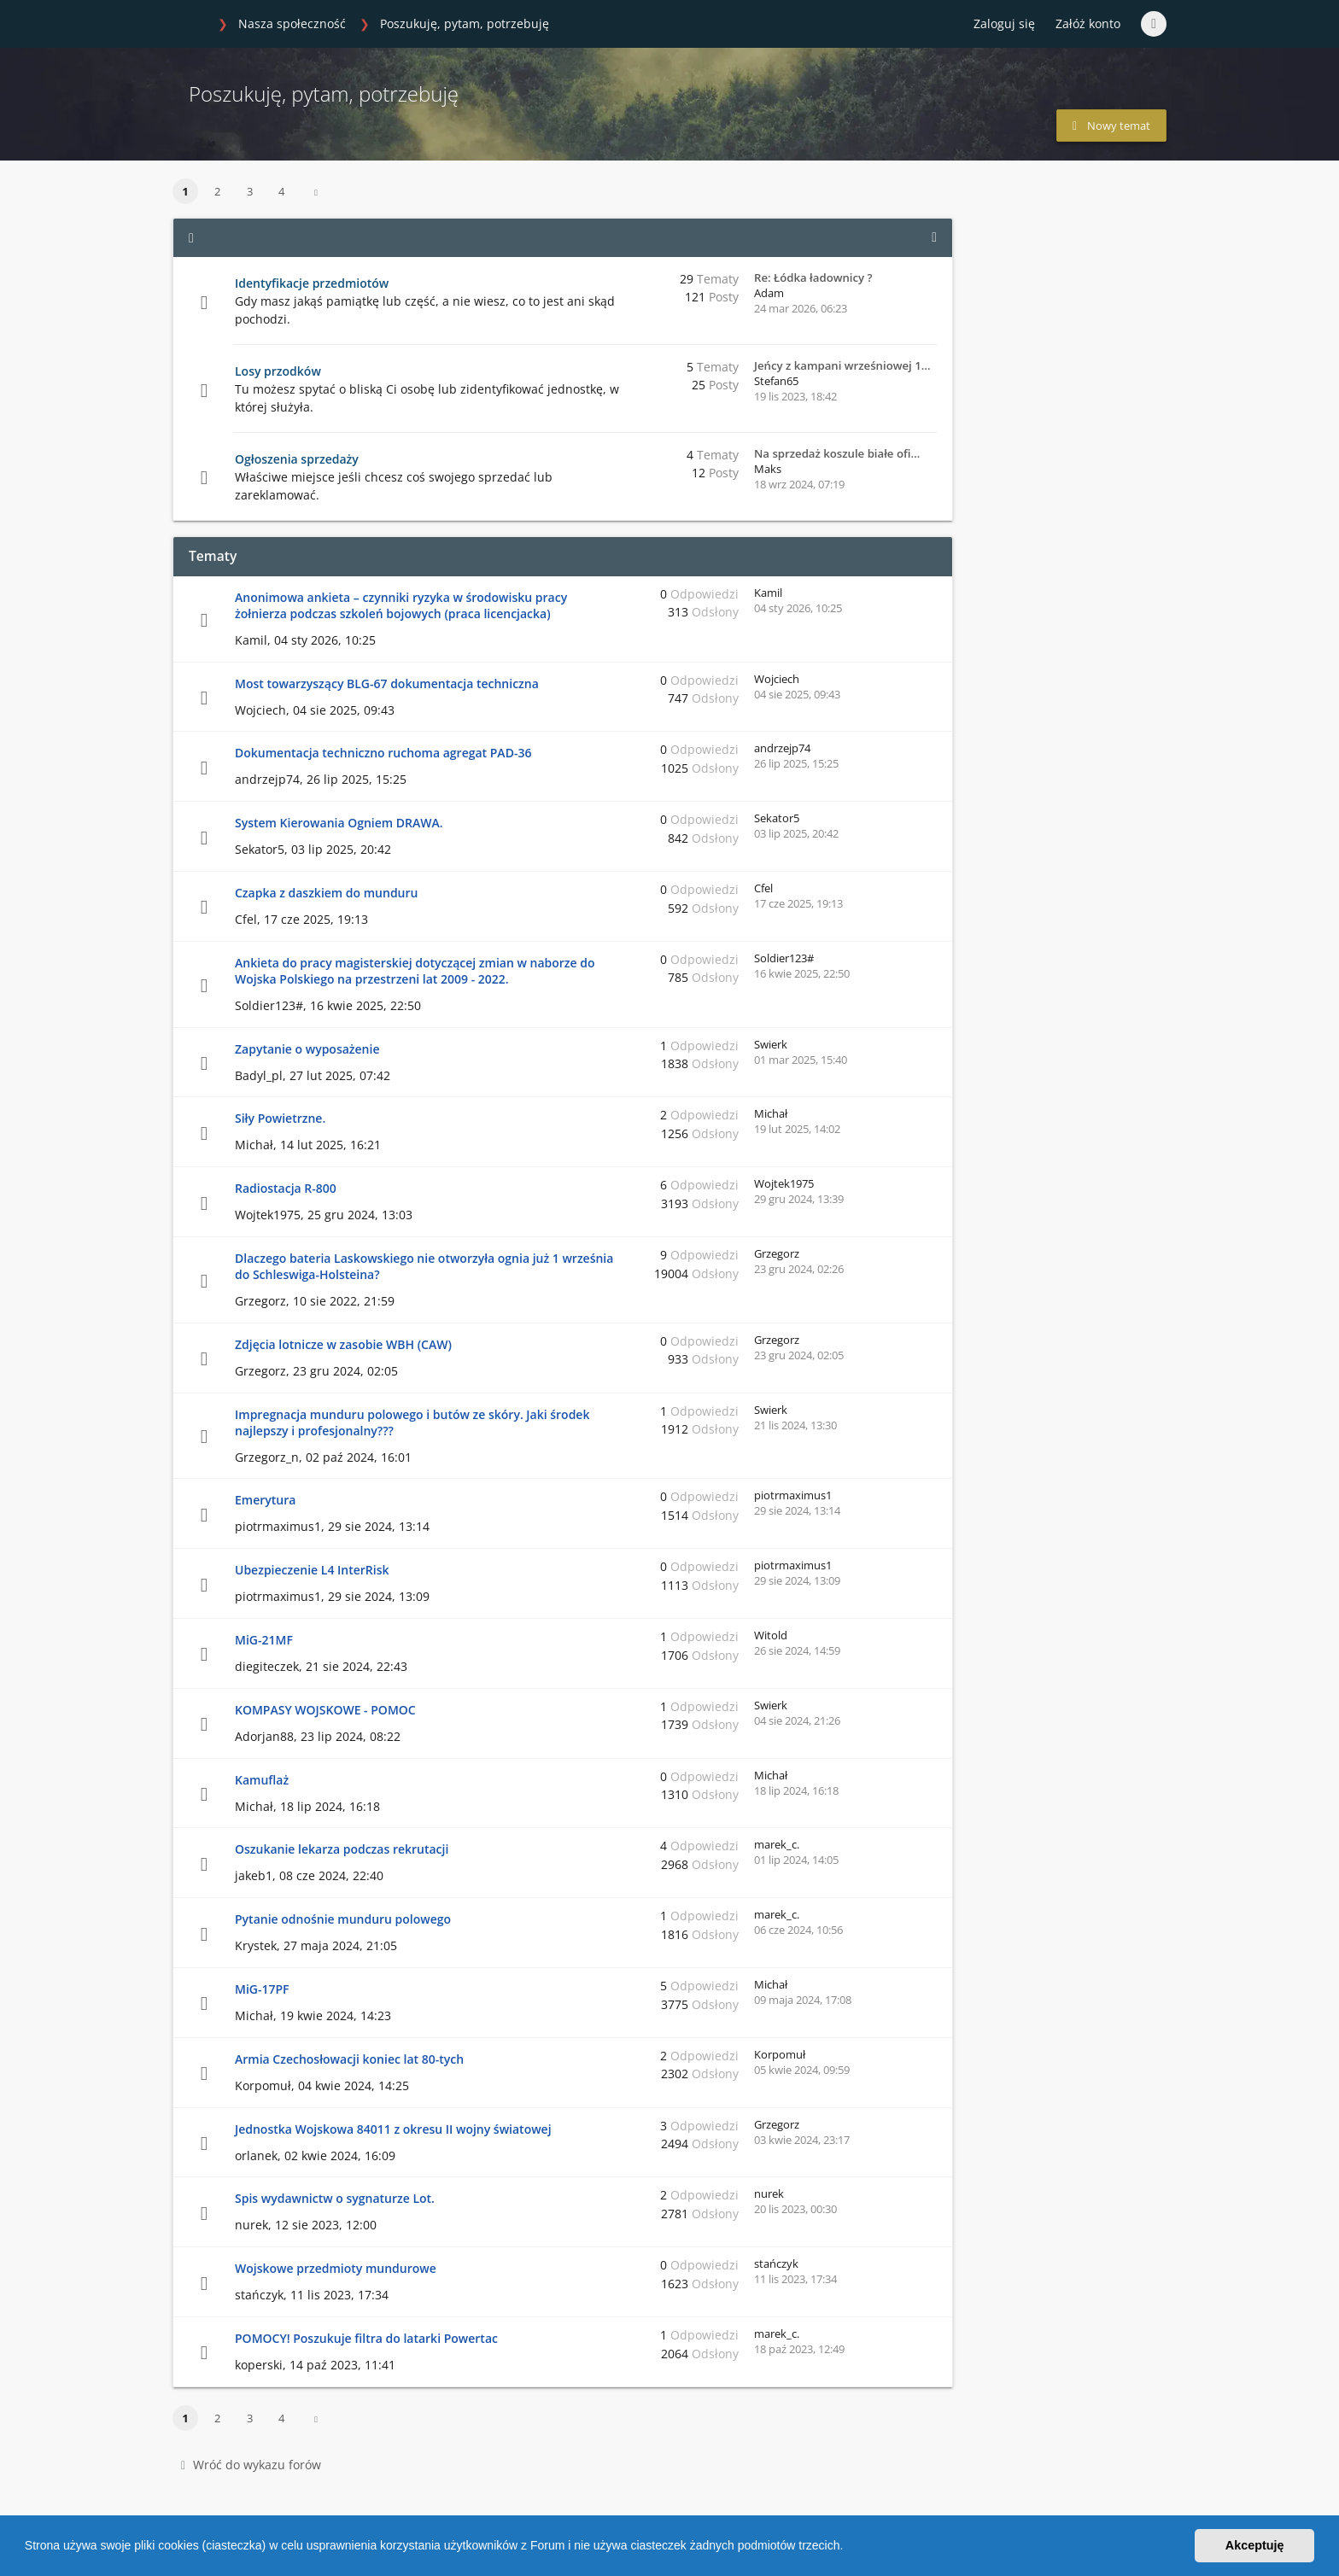 The height and width of the screenshot is (2576, 1339). Describe the element at coordinates (262, 1989) in the screenshot. I see `MiG-17PF` at that location.